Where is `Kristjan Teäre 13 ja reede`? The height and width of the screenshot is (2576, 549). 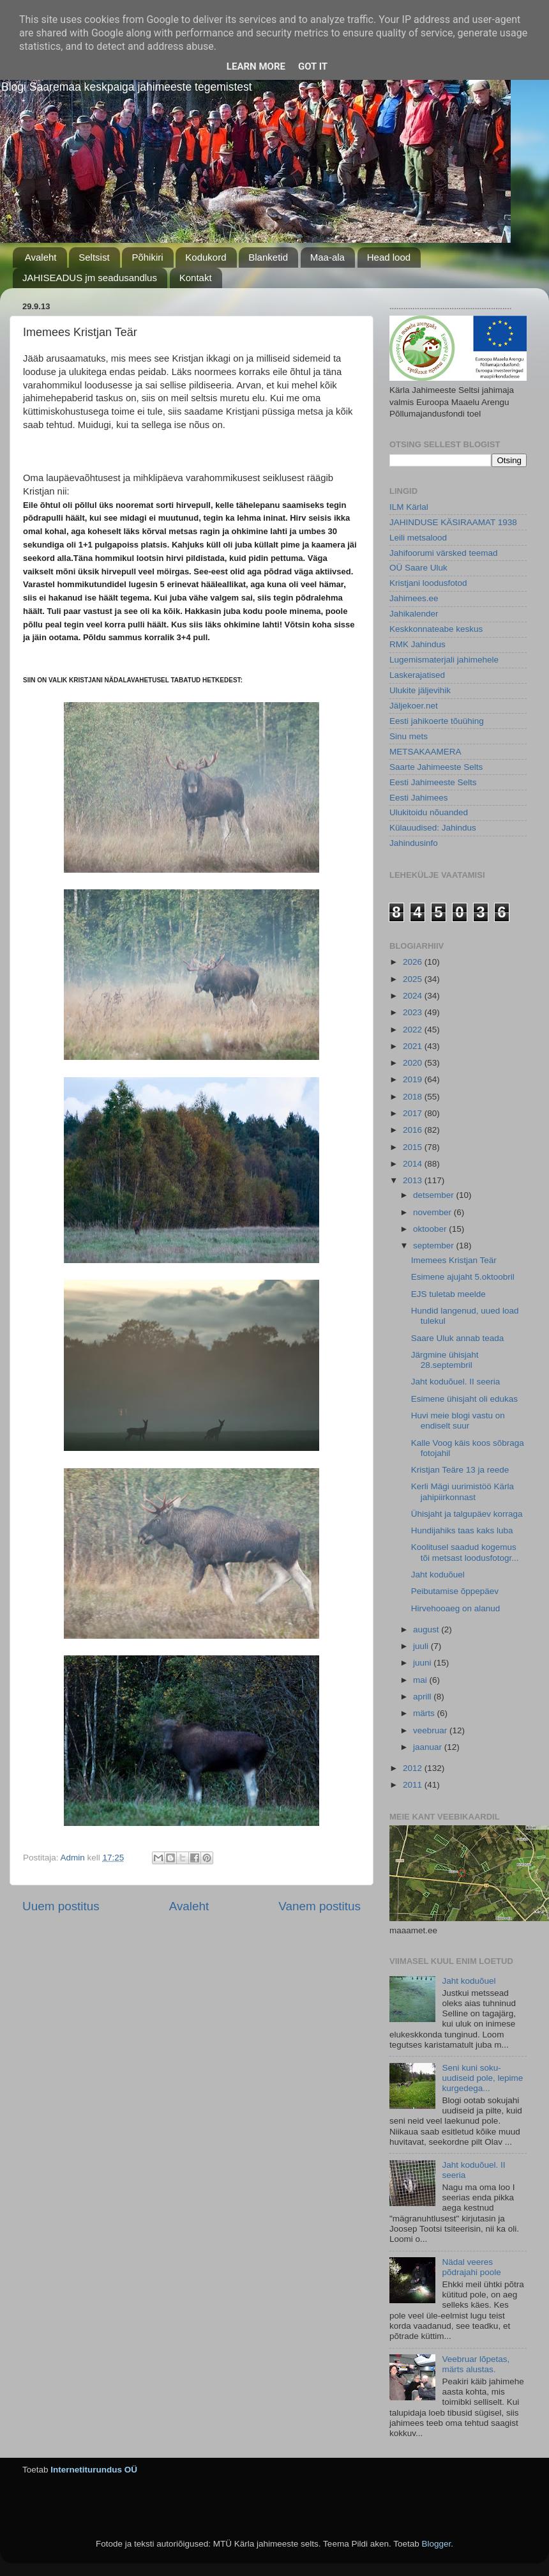 Kristjan Teäre 13 ja reede is located at coordinates (460, 1470).